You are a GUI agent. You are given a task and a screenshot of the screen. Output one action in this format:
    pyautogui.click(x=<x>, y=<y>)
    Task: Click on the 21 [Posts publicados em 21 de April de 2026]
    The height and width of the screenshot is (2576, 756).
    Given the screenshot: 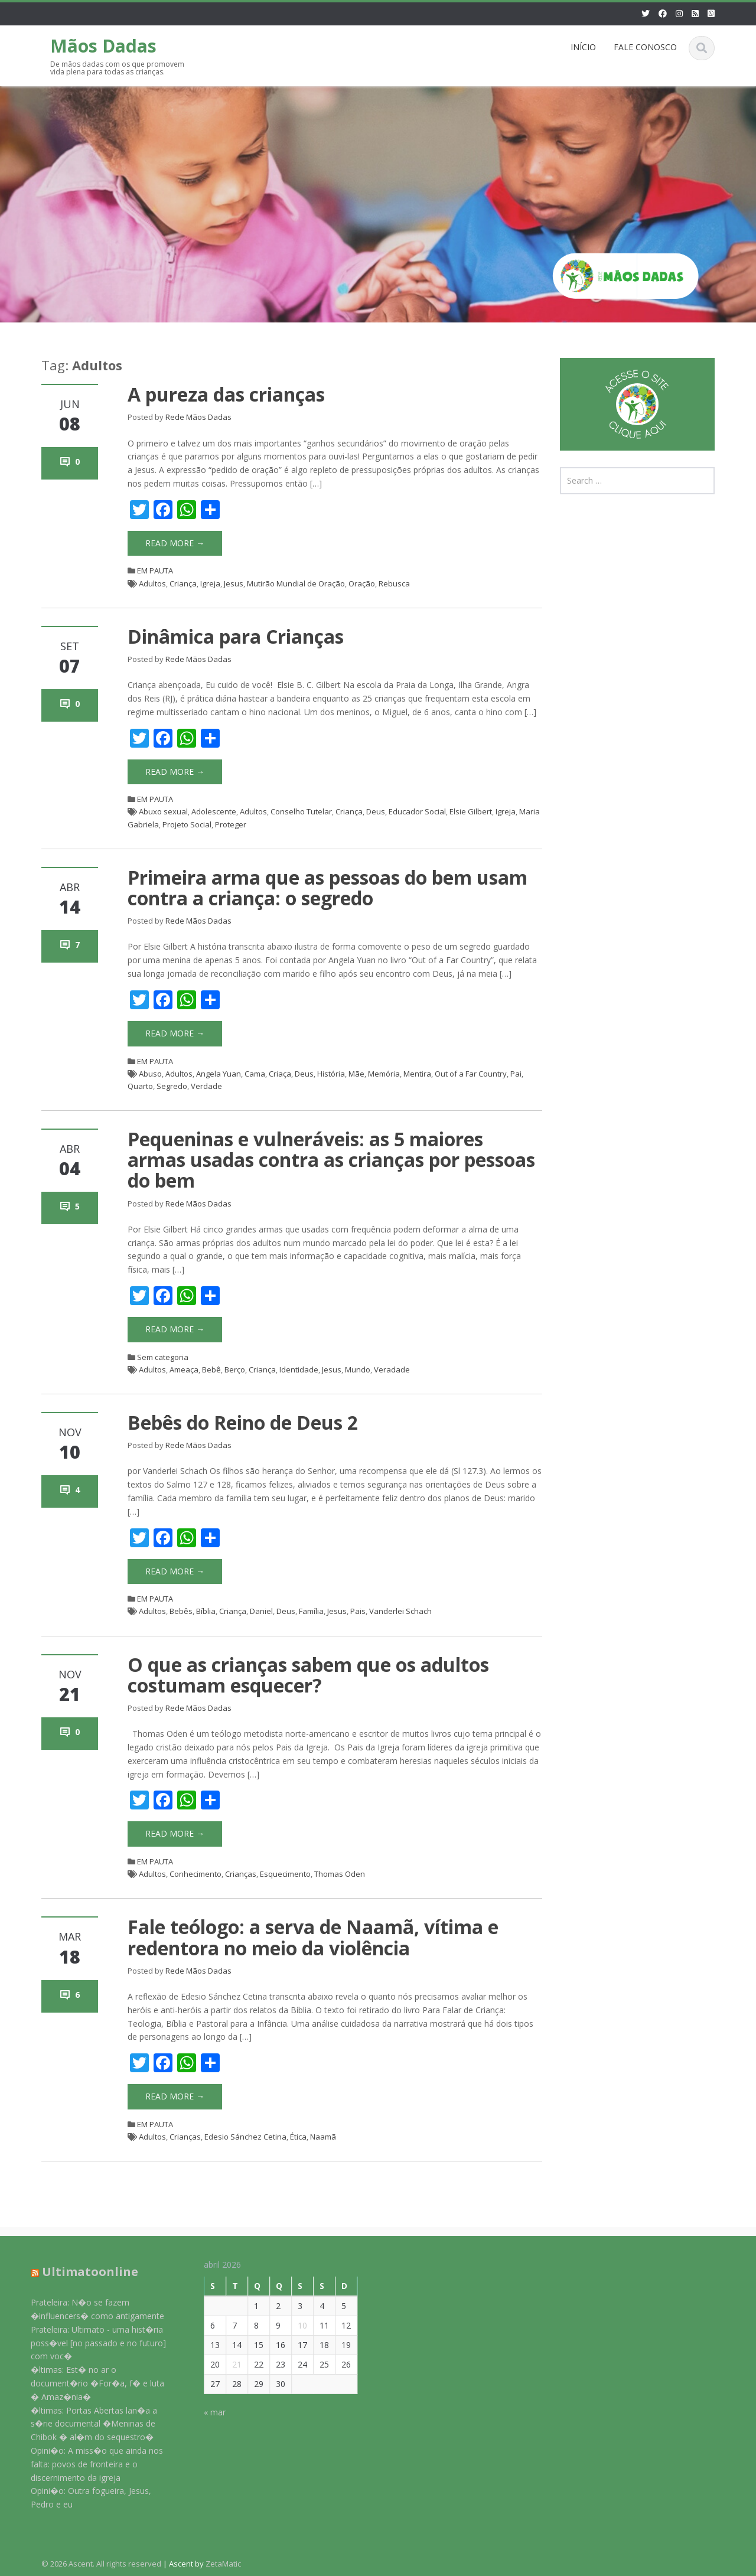 What is the action you would take?
    pyautogui.click(x=228, y=2364)
    